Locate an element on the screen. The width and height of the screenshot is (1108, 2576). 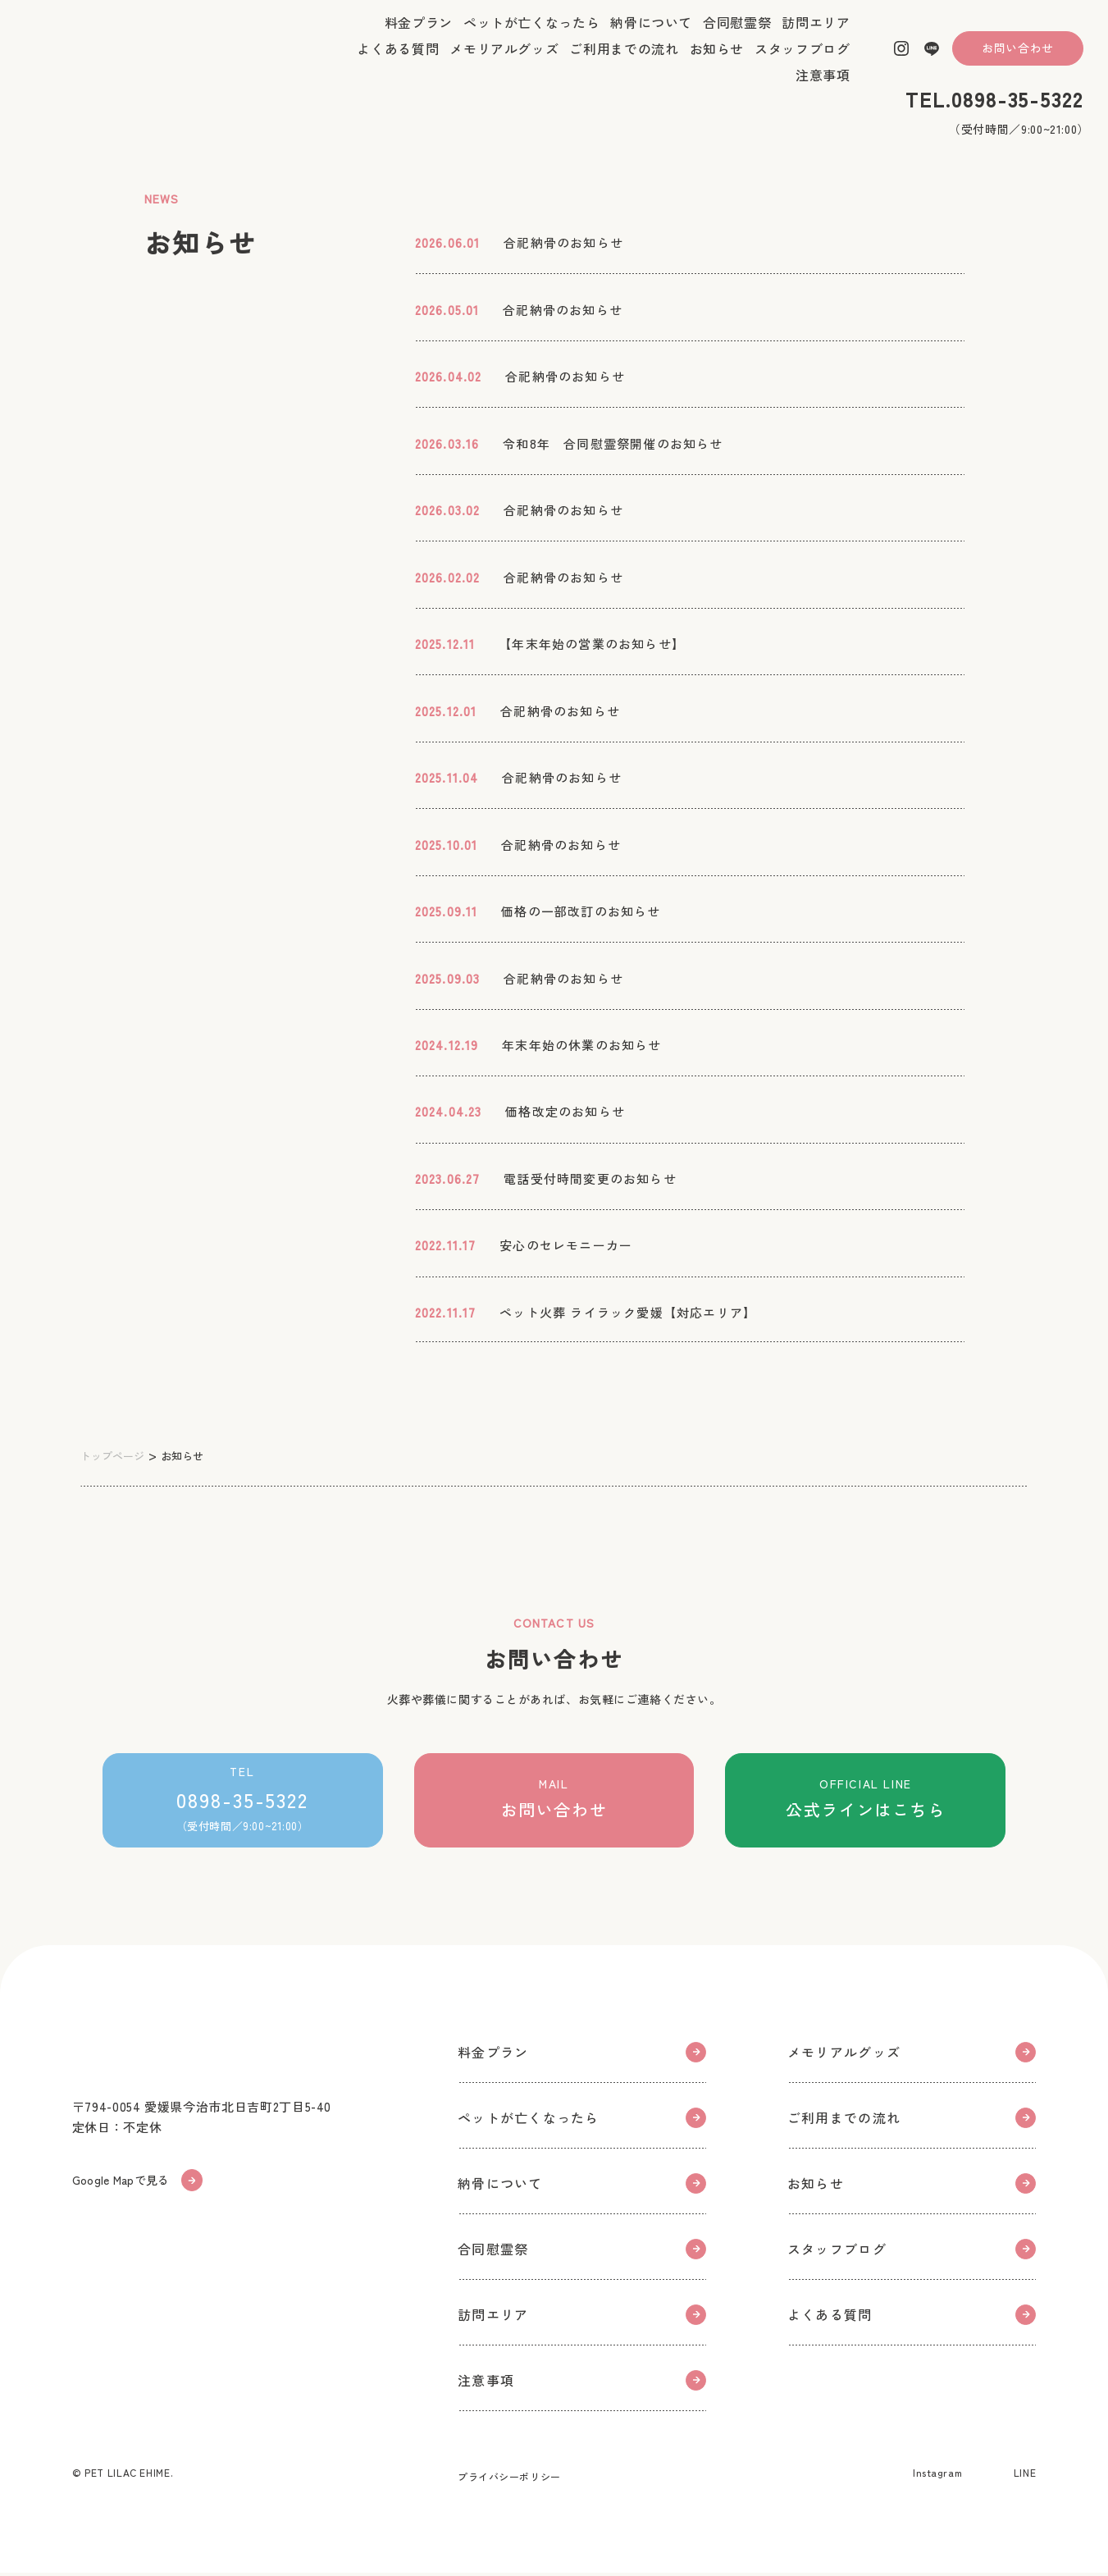
メモリアルグッズ is located at coordinates (504, 61).